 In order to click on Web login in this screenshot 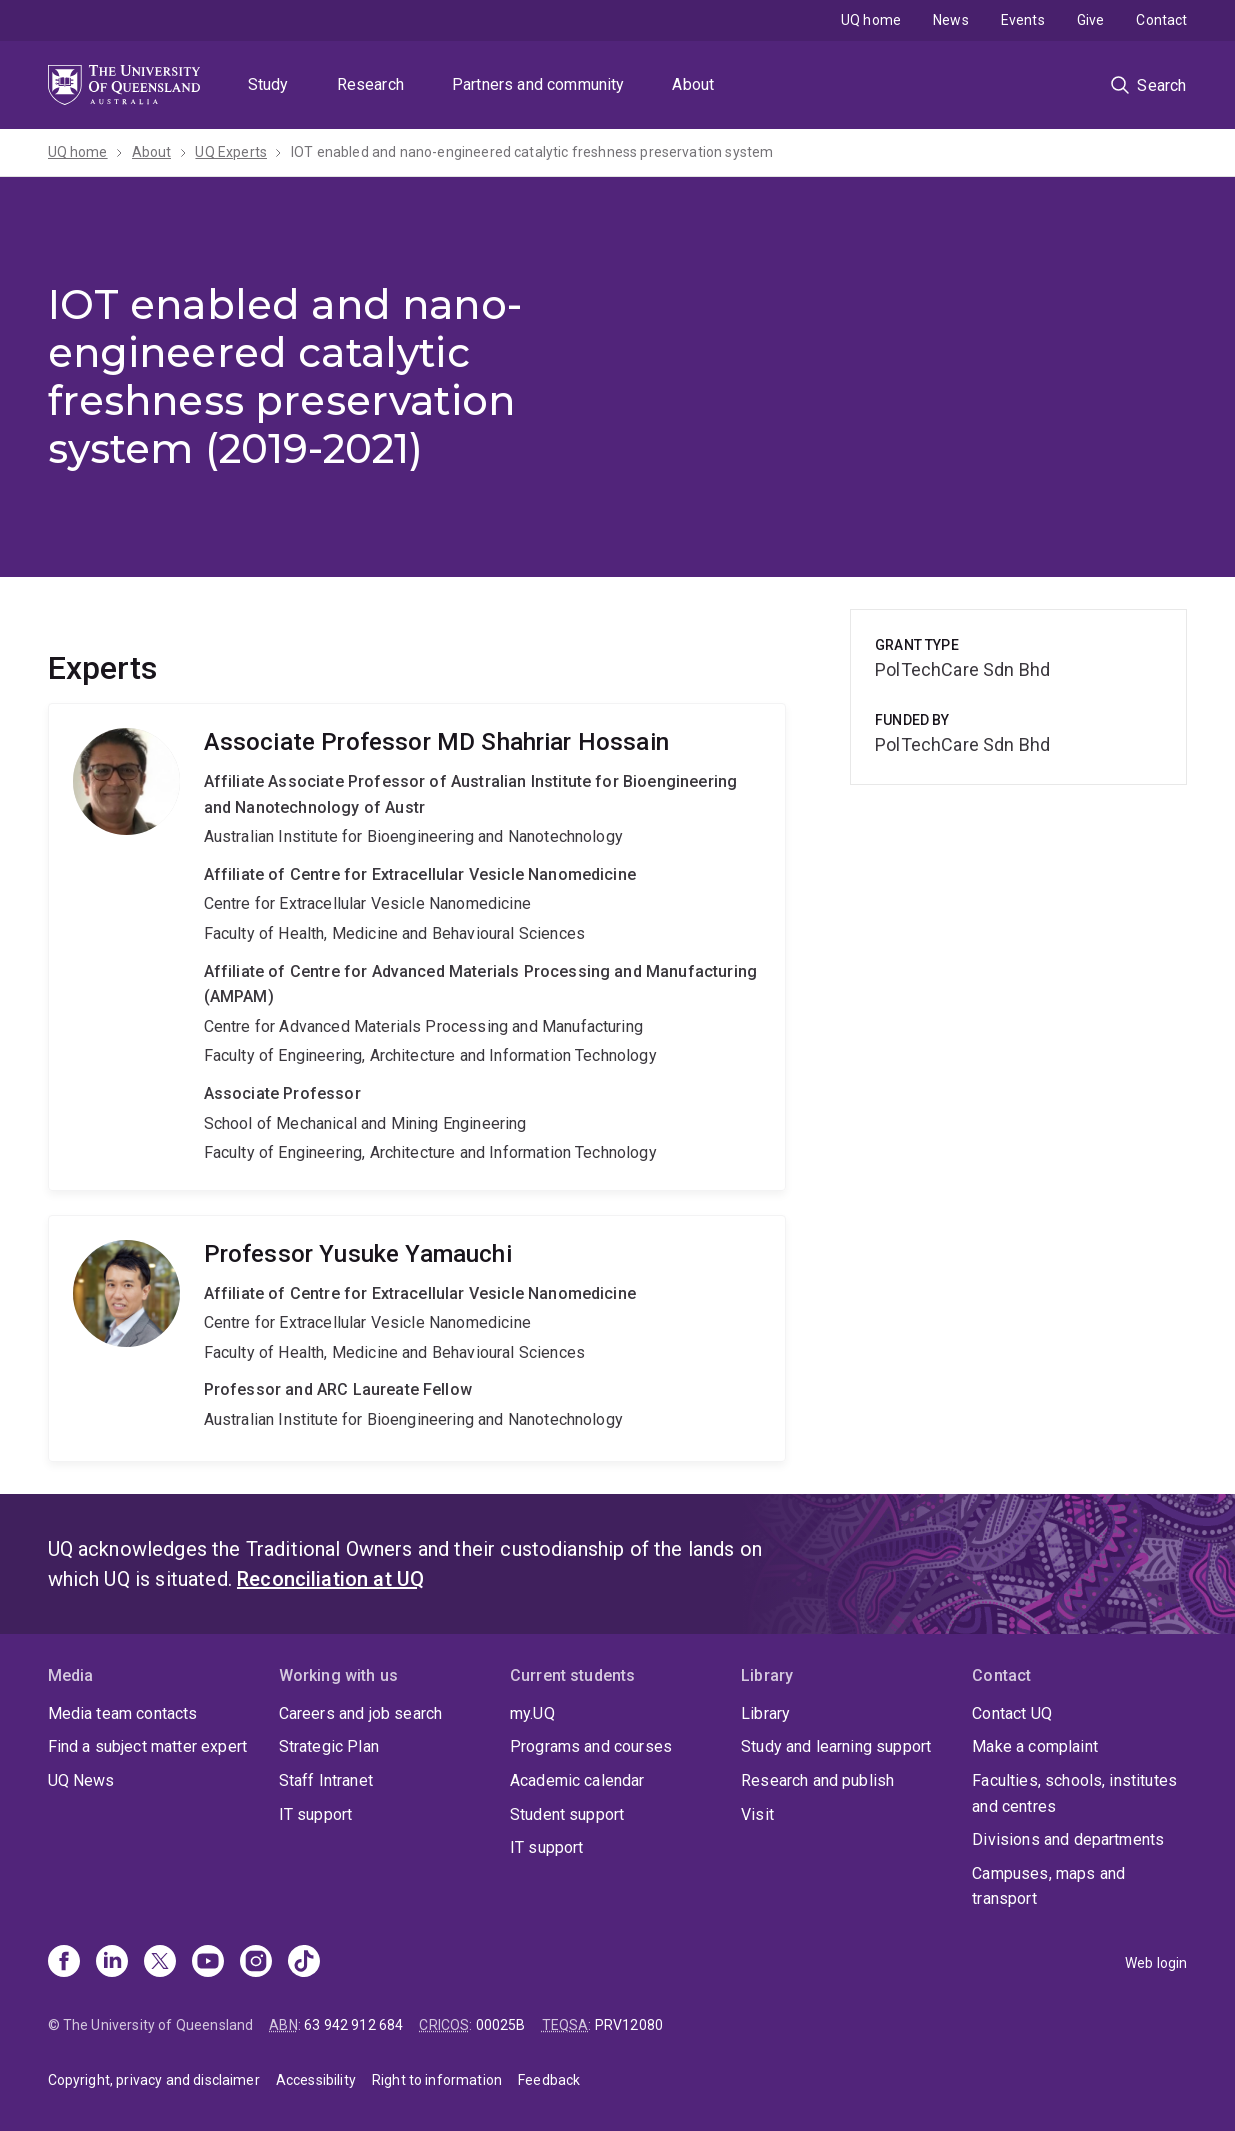, I will do `click(1156, 1963)`.